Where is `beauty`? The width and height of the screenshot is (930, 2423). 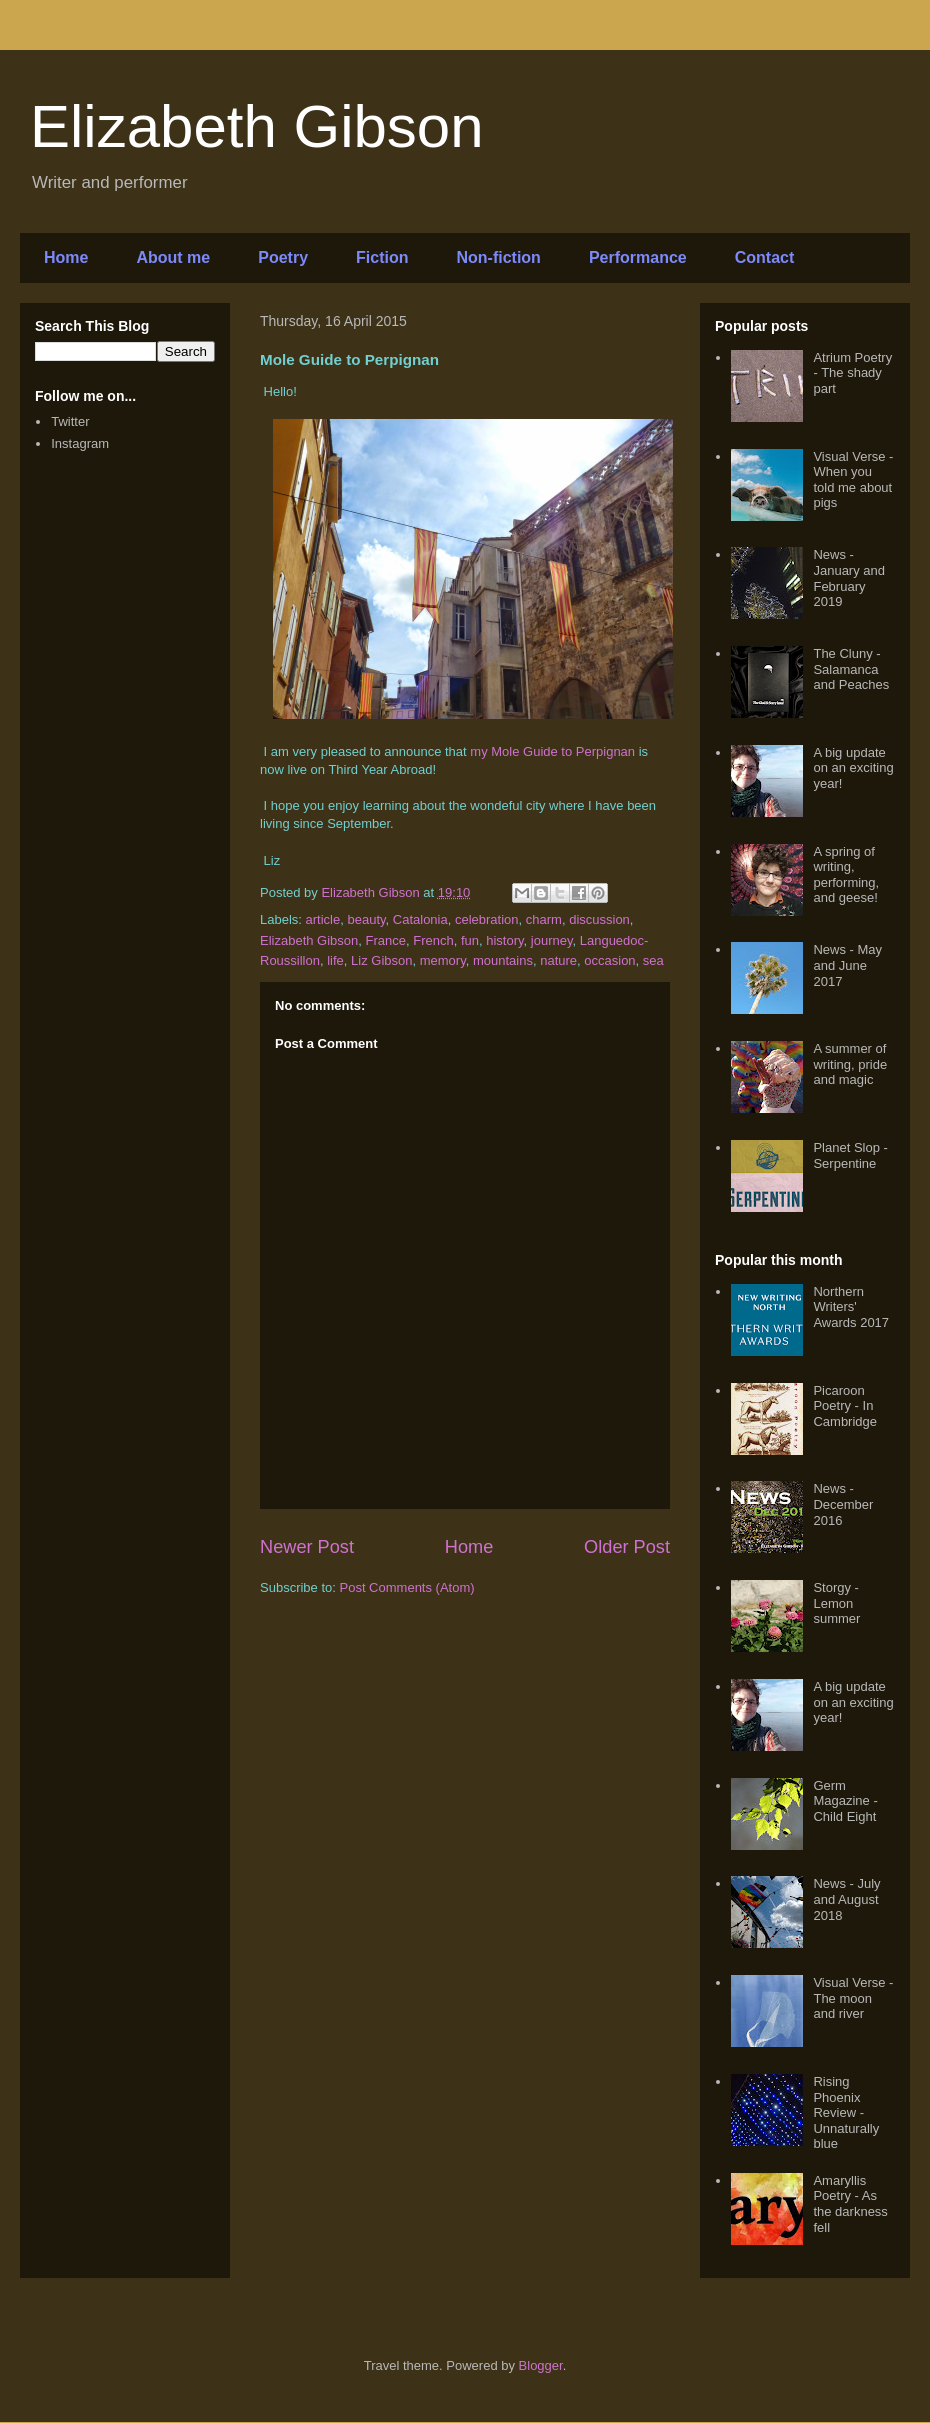
beauty is located at coordinates (366, 919).